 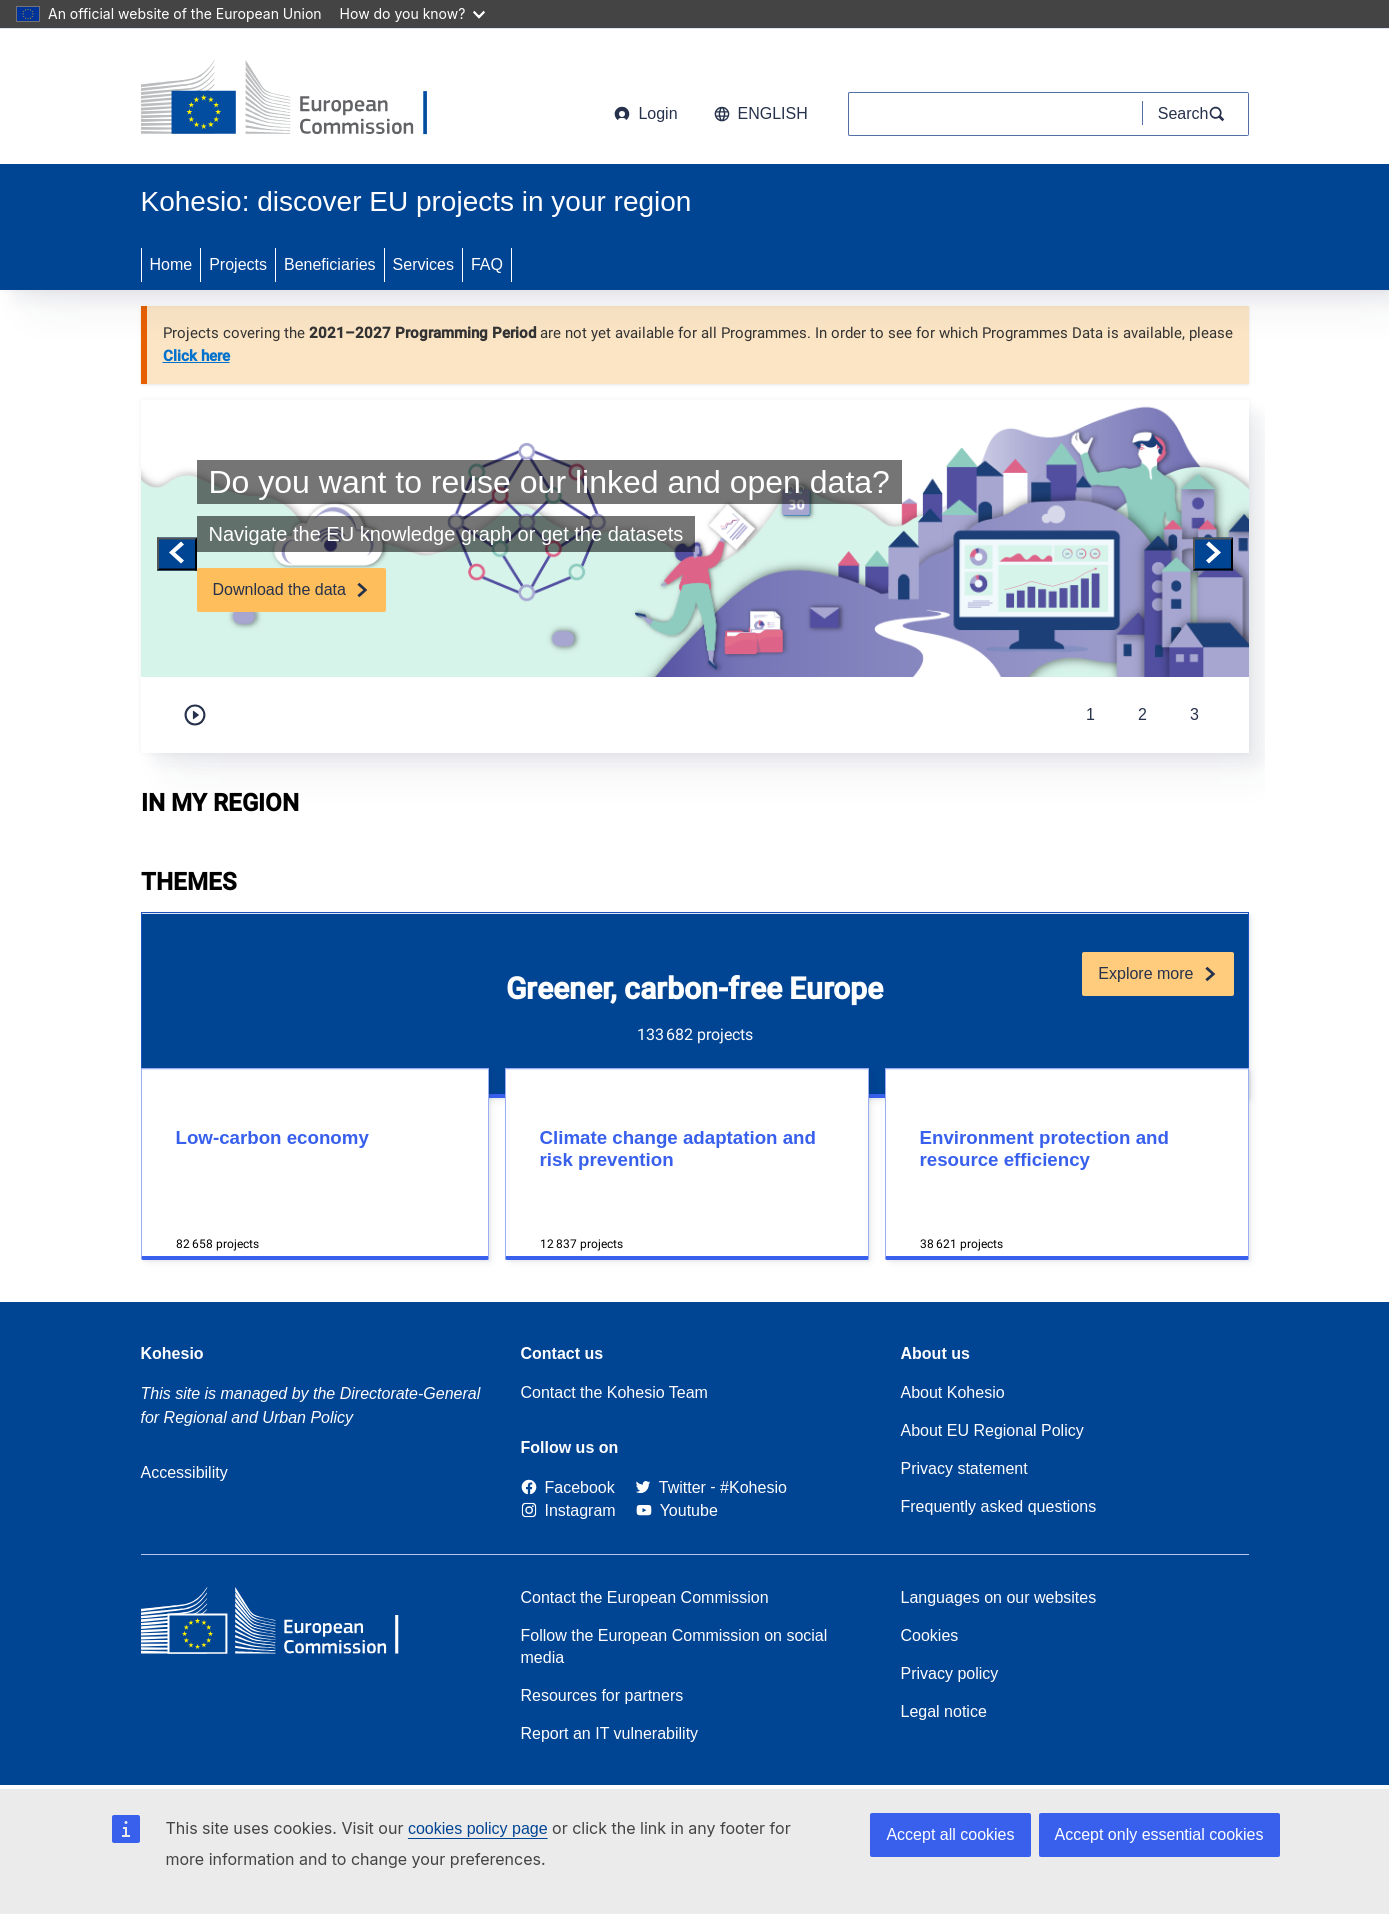 I want to click on Cookies, so click(x=930, y=1635).